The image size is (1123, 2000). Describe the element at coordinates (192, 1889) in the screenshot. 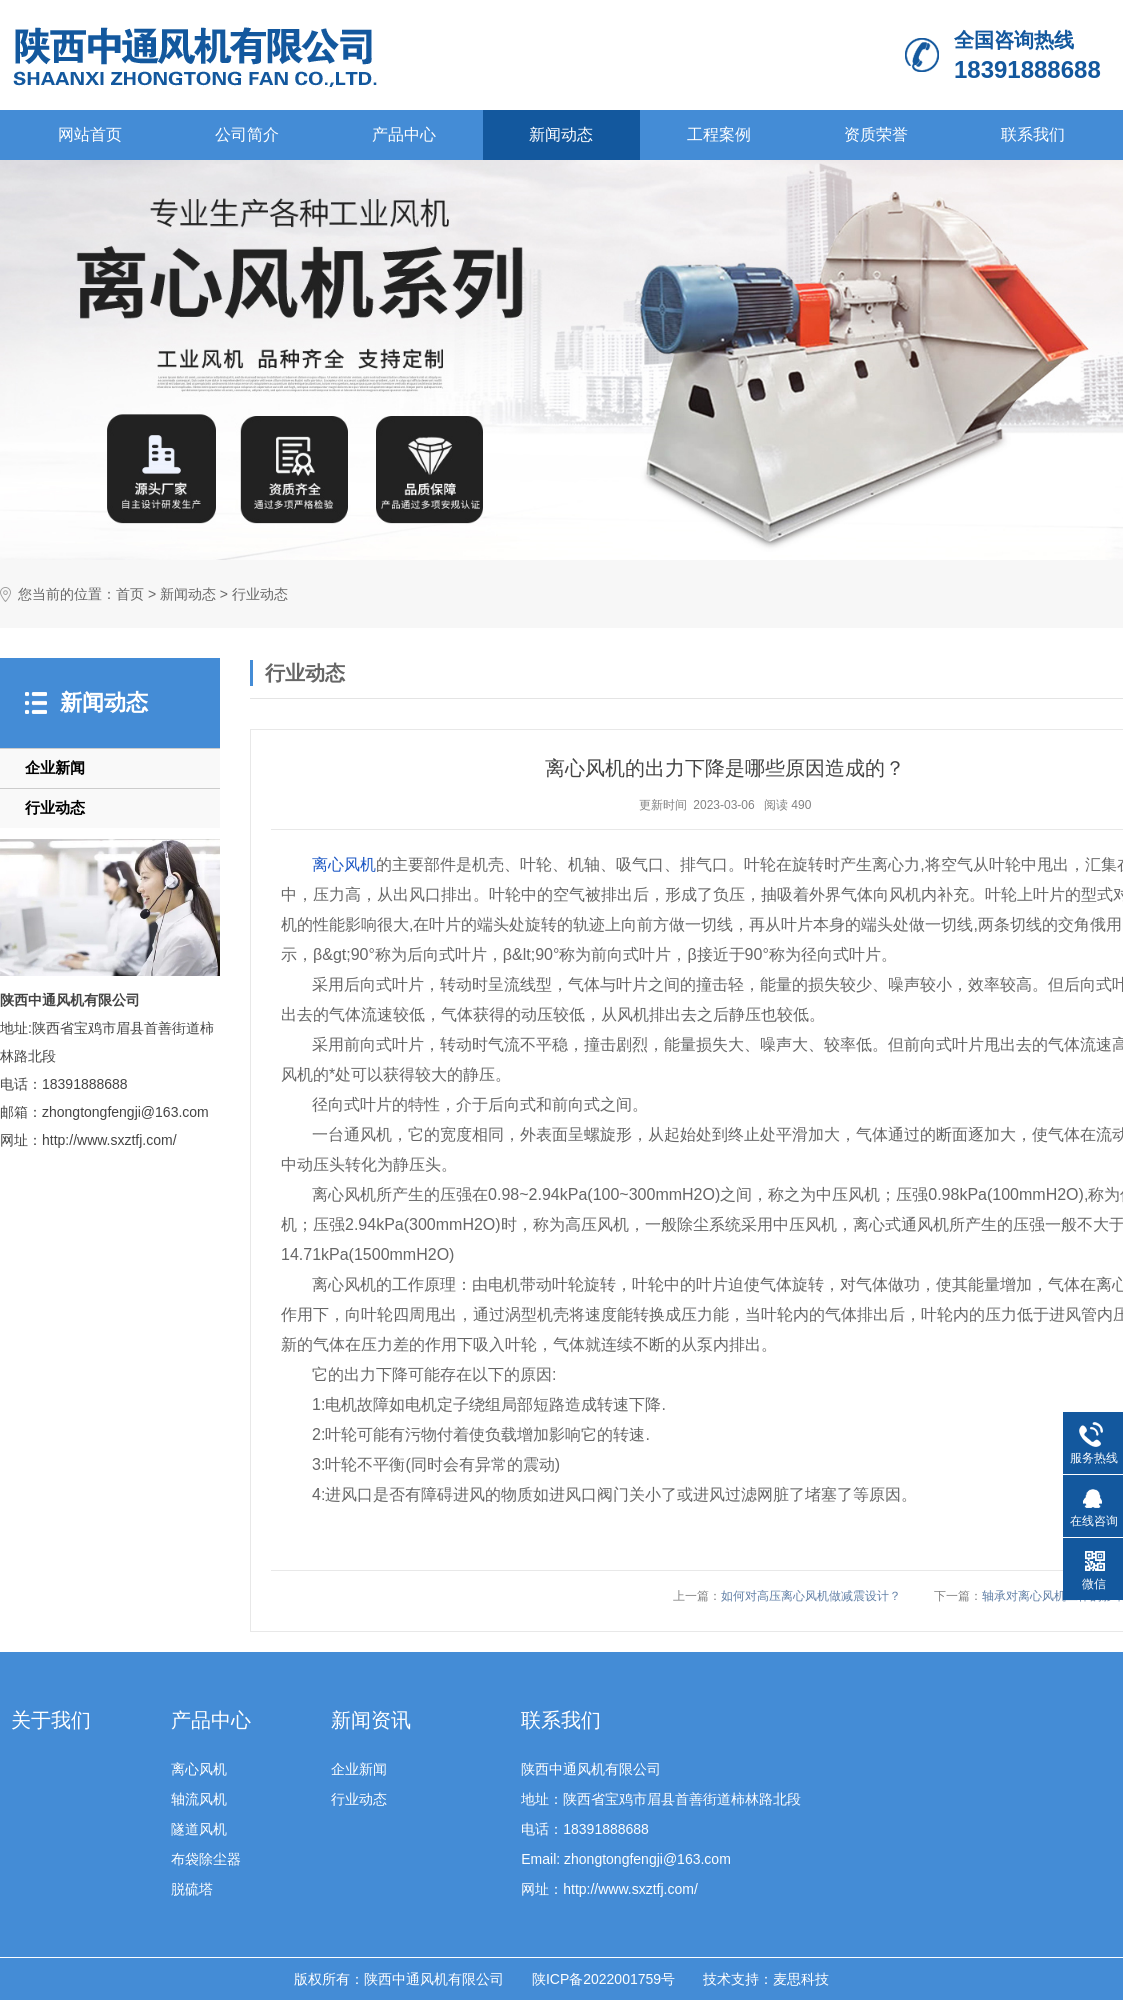

I see `脱硫塔` at that location.